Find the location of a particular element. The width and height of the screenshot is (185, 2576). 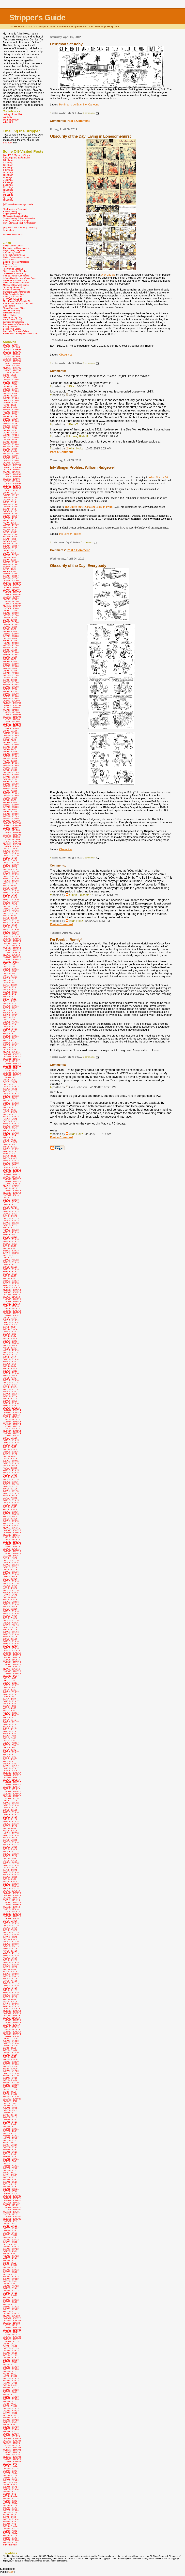

10/9/11 - 10/16/11 is located at coordinates (11, 1052).